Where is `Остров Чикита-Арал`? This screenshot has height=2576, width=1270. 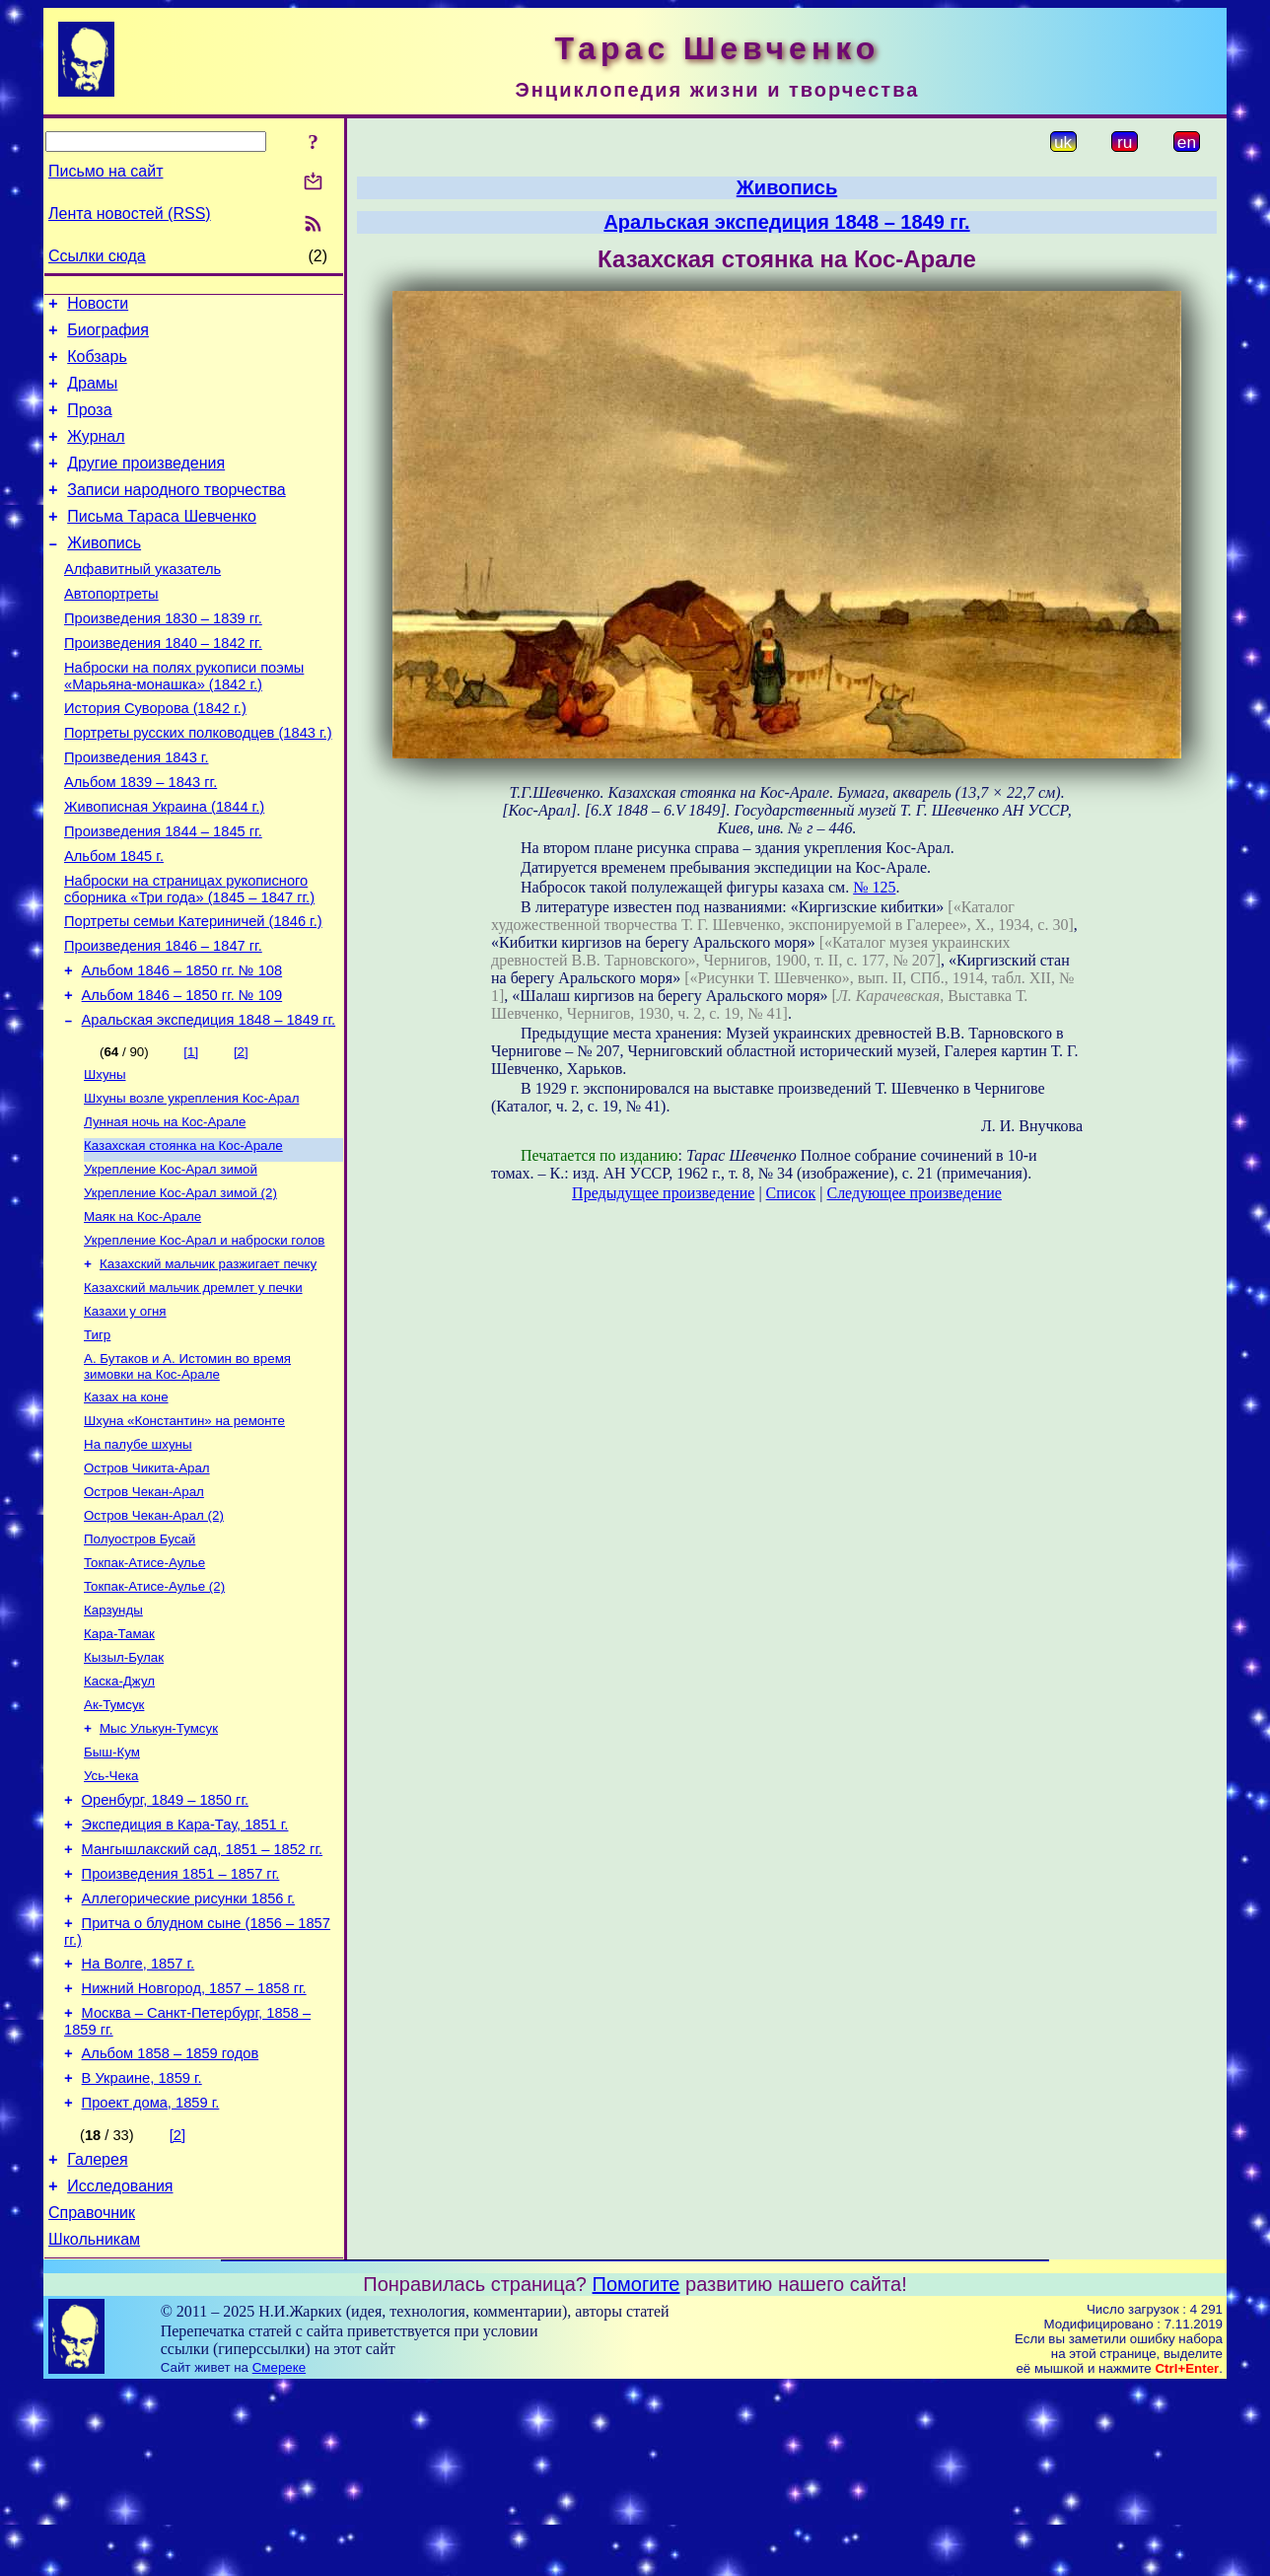
Остров Чикита-Арал is located at coordinates (147, 1584).